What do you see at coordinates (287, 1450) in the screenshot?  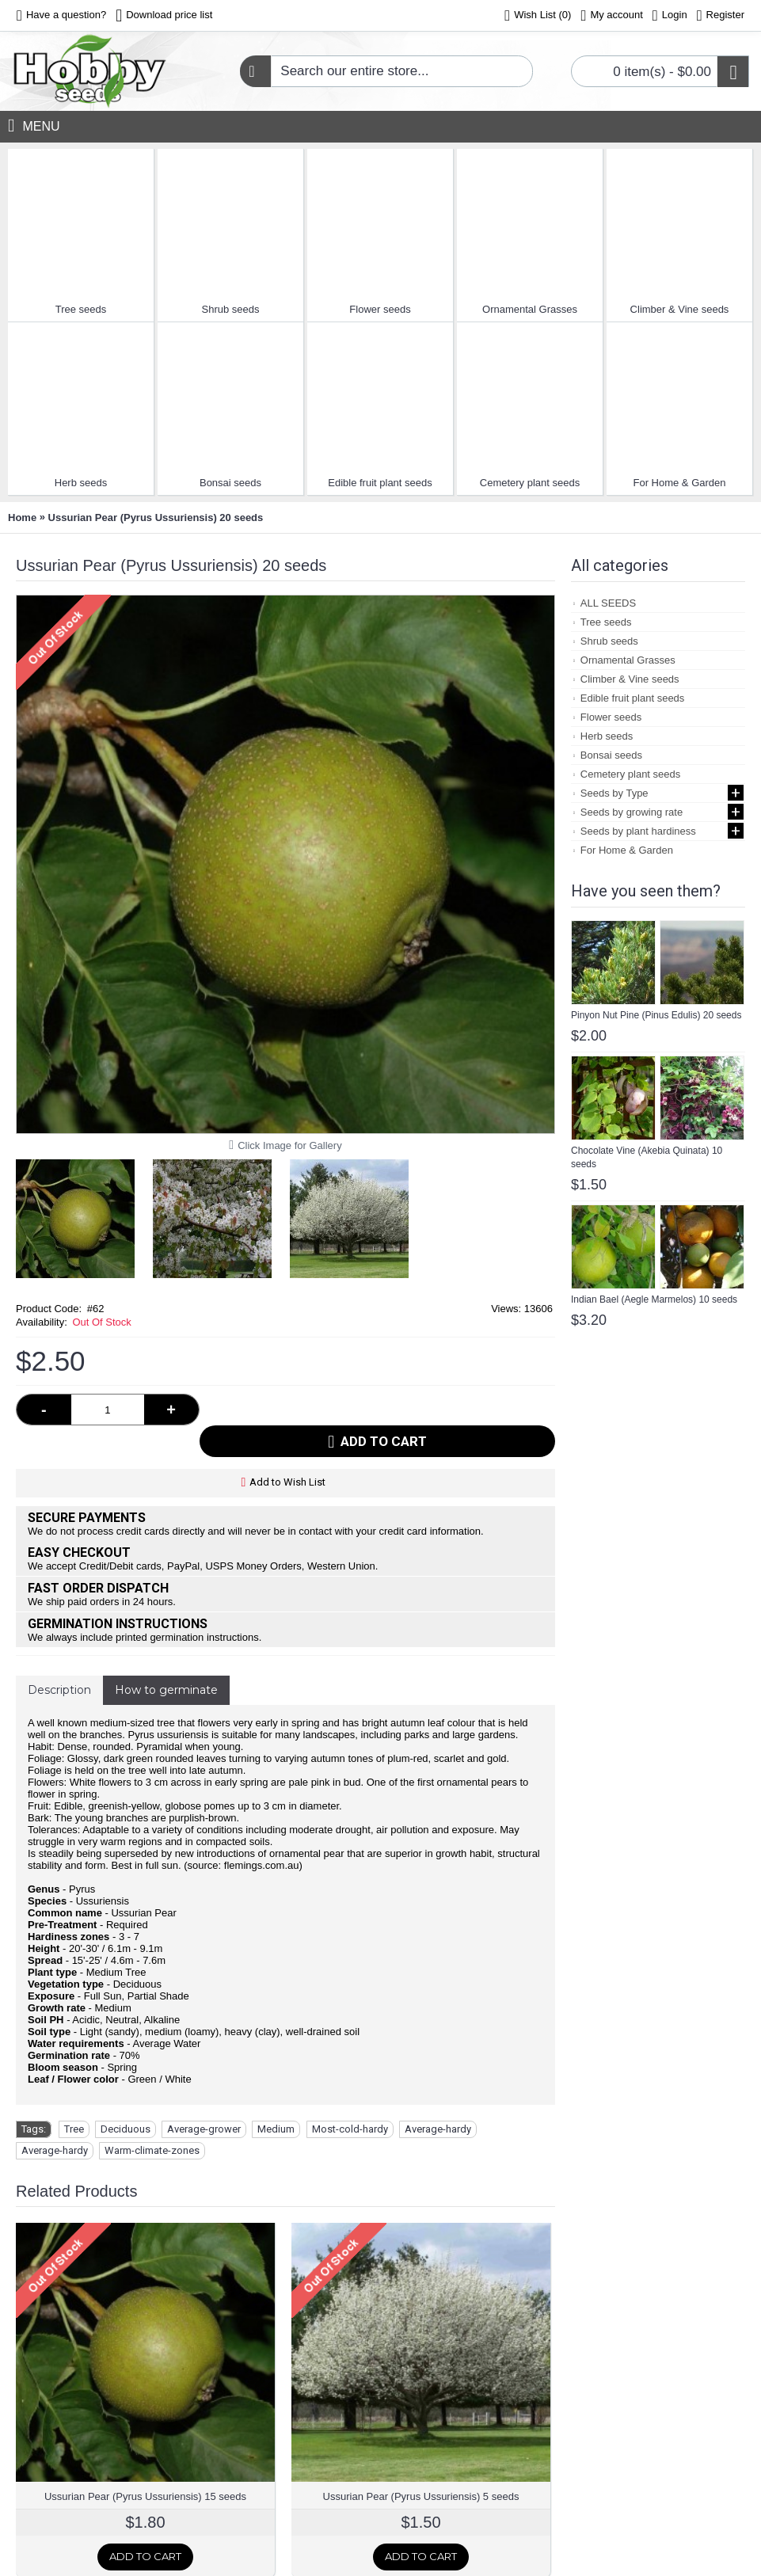 I see `Add to Wish List` at bounding box center [287, 1450].